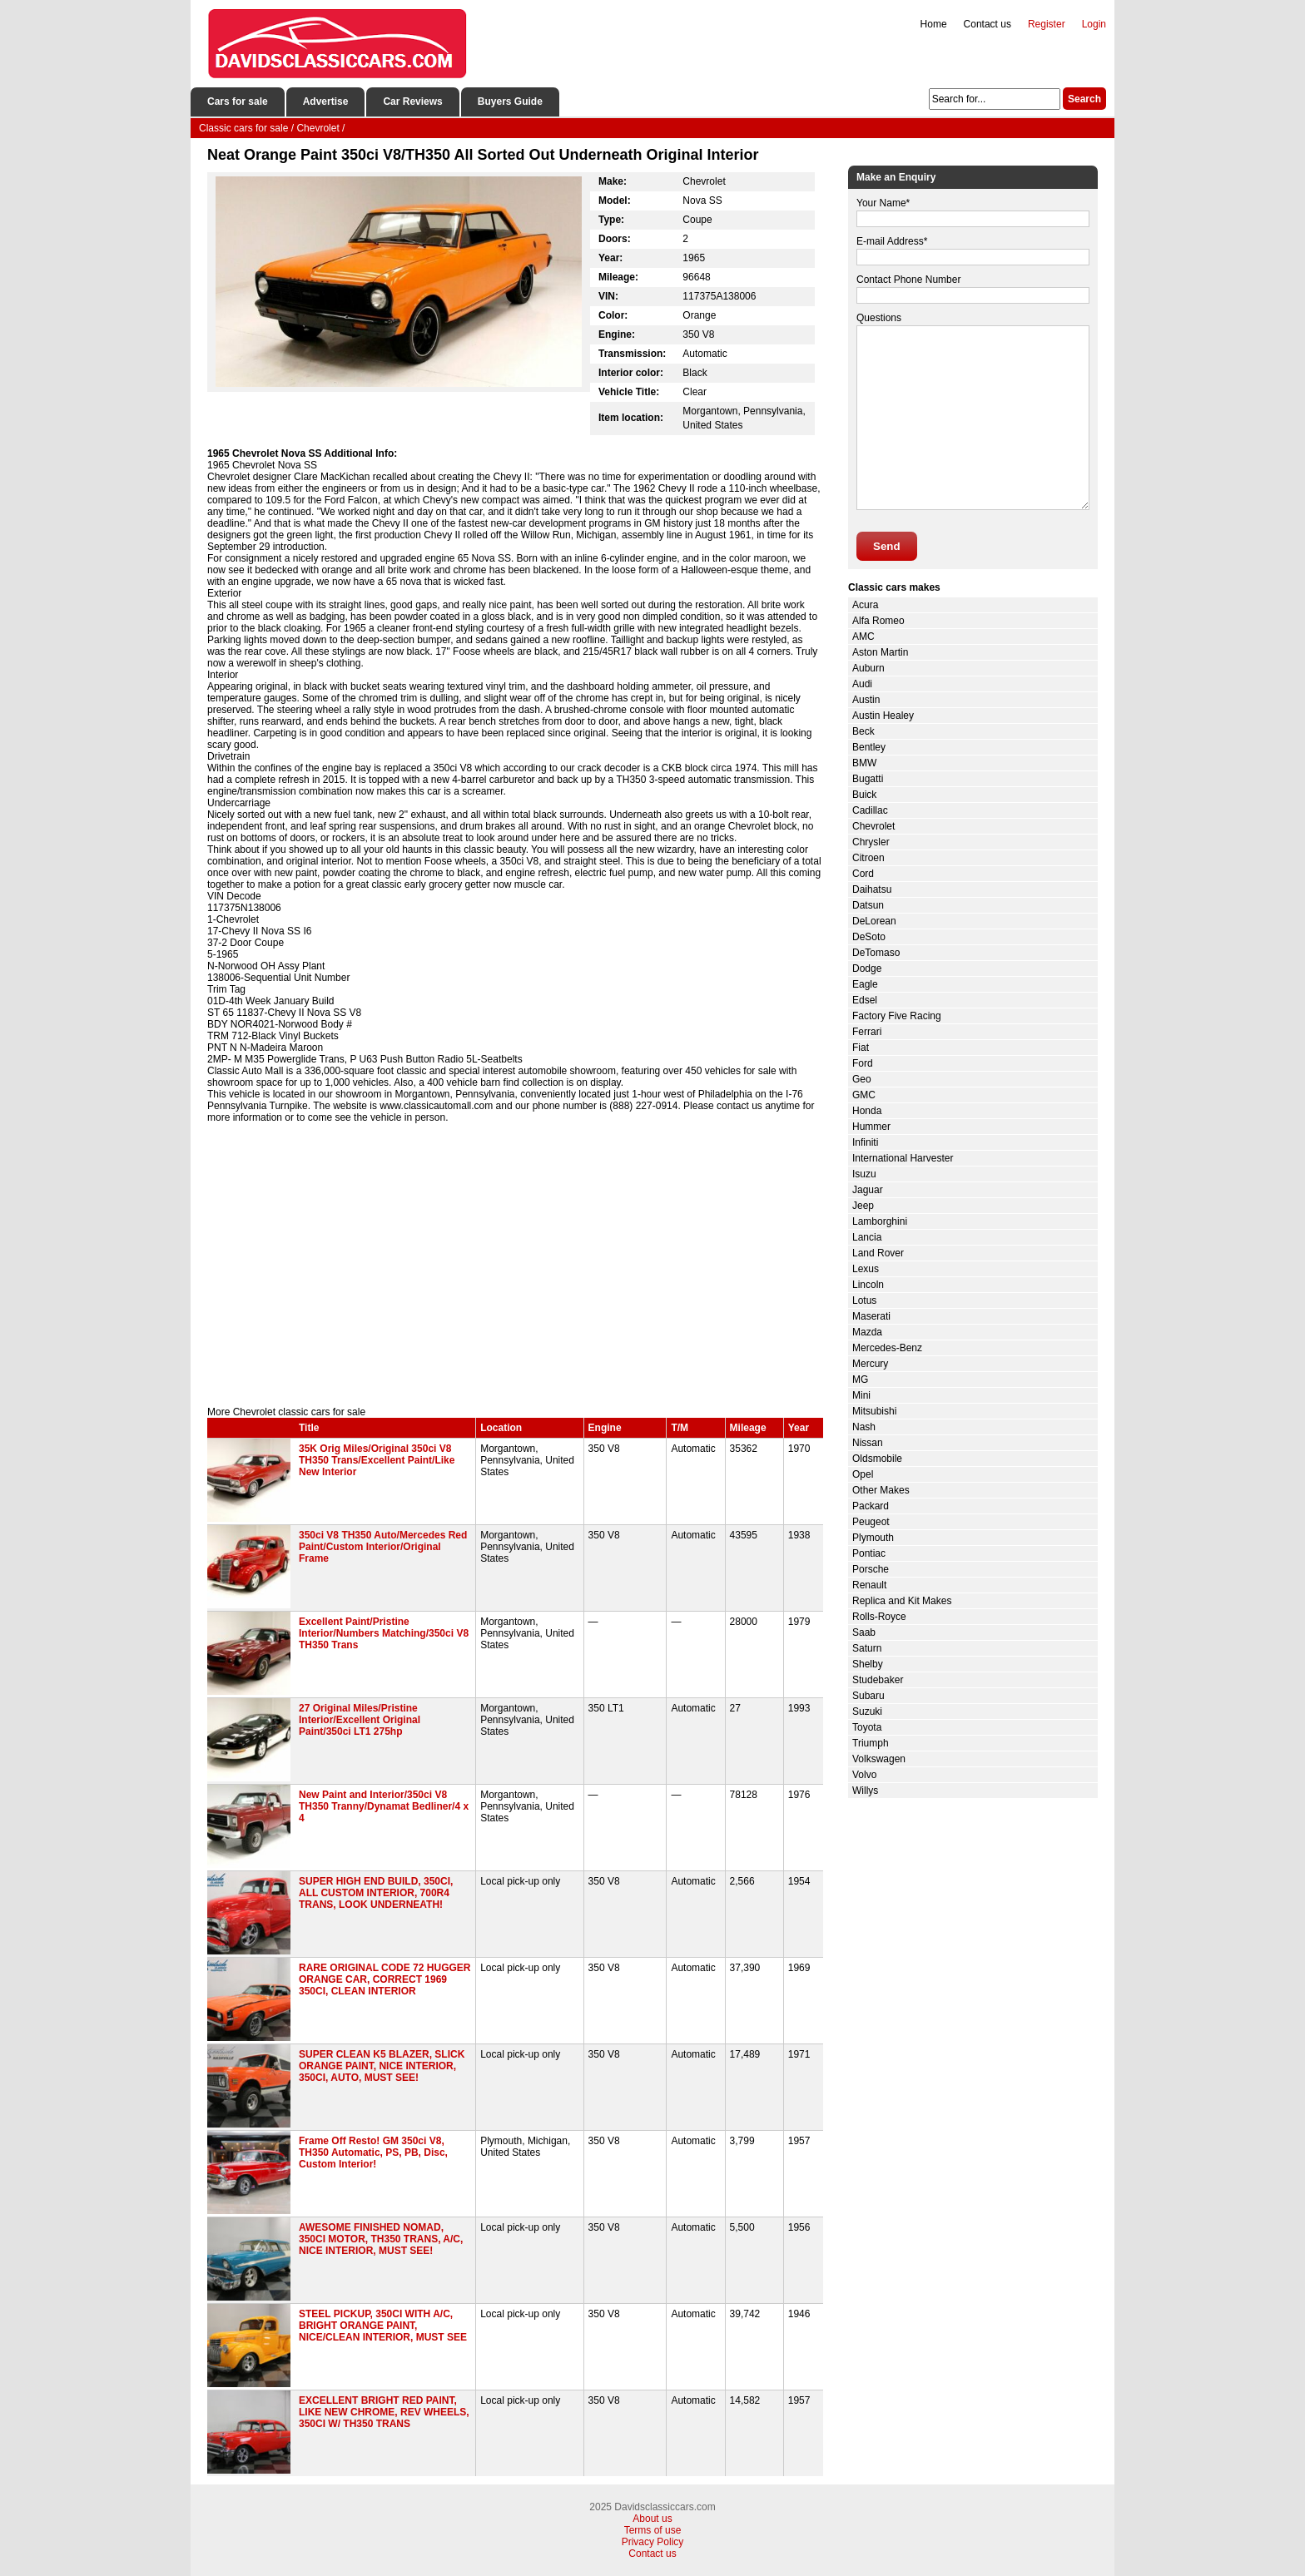 Image resolution: width=1305 pixels, height=2576 pixels. What do you see at coordinates (383, 1546) in the screenshot?
I see `350ci V8 TH350 Auto/Mercedes Red Paint/Custom Interior/Original Frame` at bounding box center [383, 1546].